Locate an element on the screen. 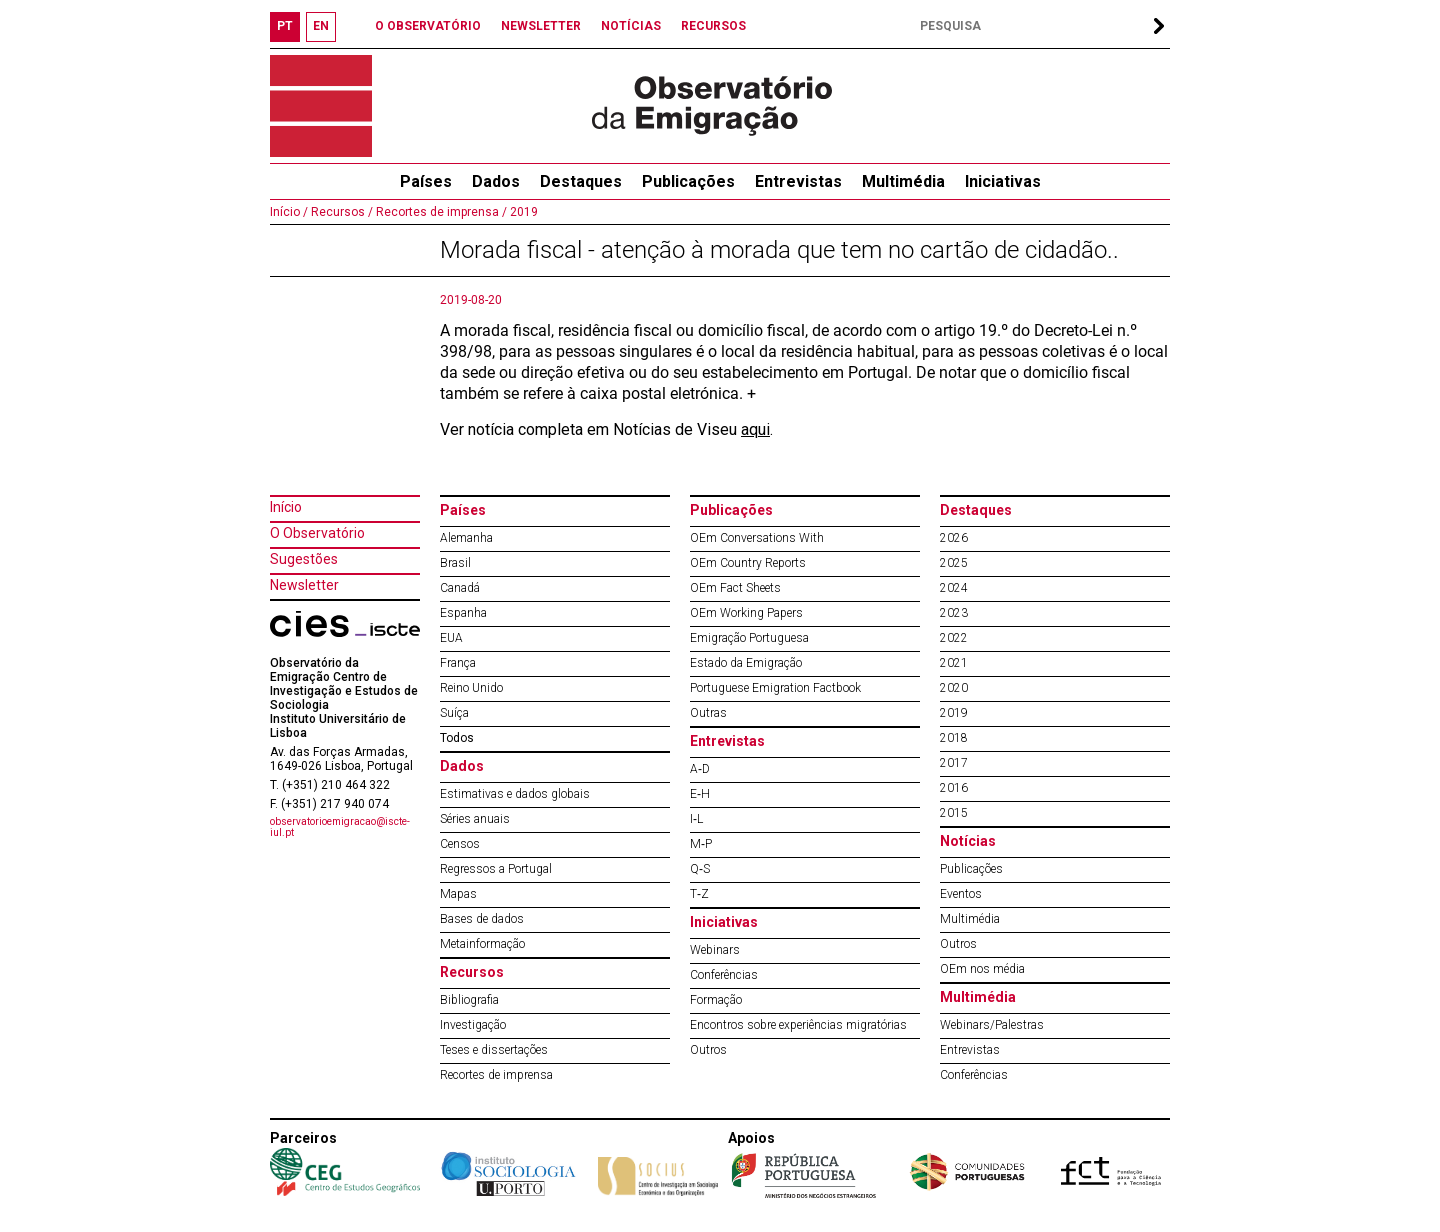 This screenshot has width=1440, height=1232. Países is located at coordinates (463, 510).